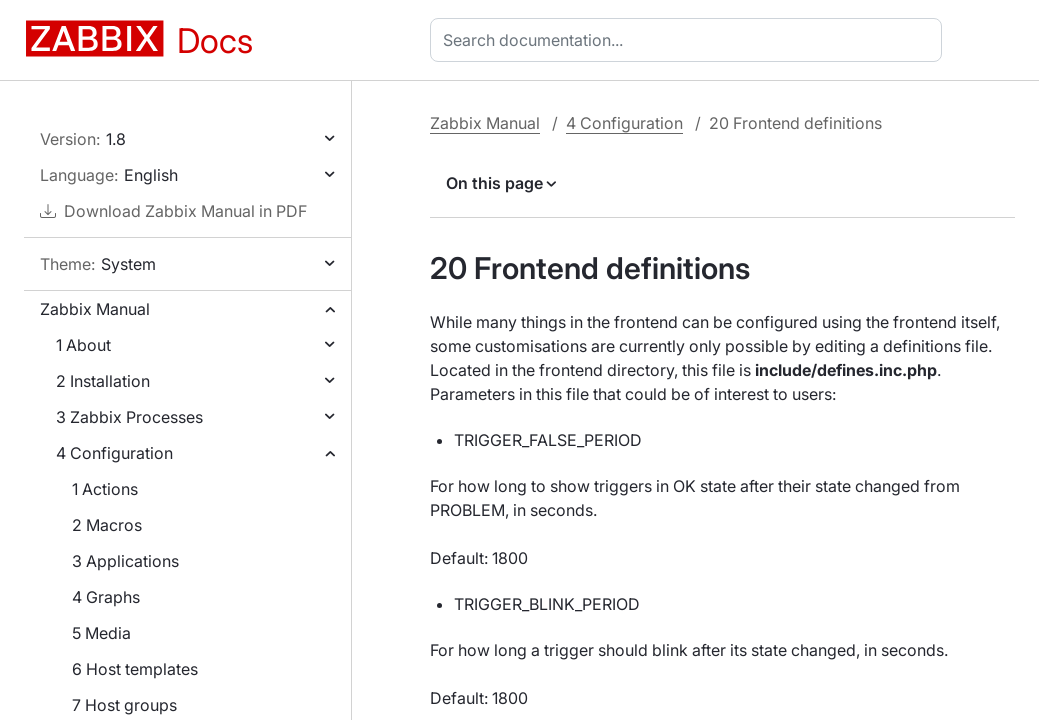 Image resolution: width=1039 pixels, height=720 pixels. What do you see at coordinates (106, 597) in the screenshot?
I see `4 Graphs` at bounding box center [106, 597].